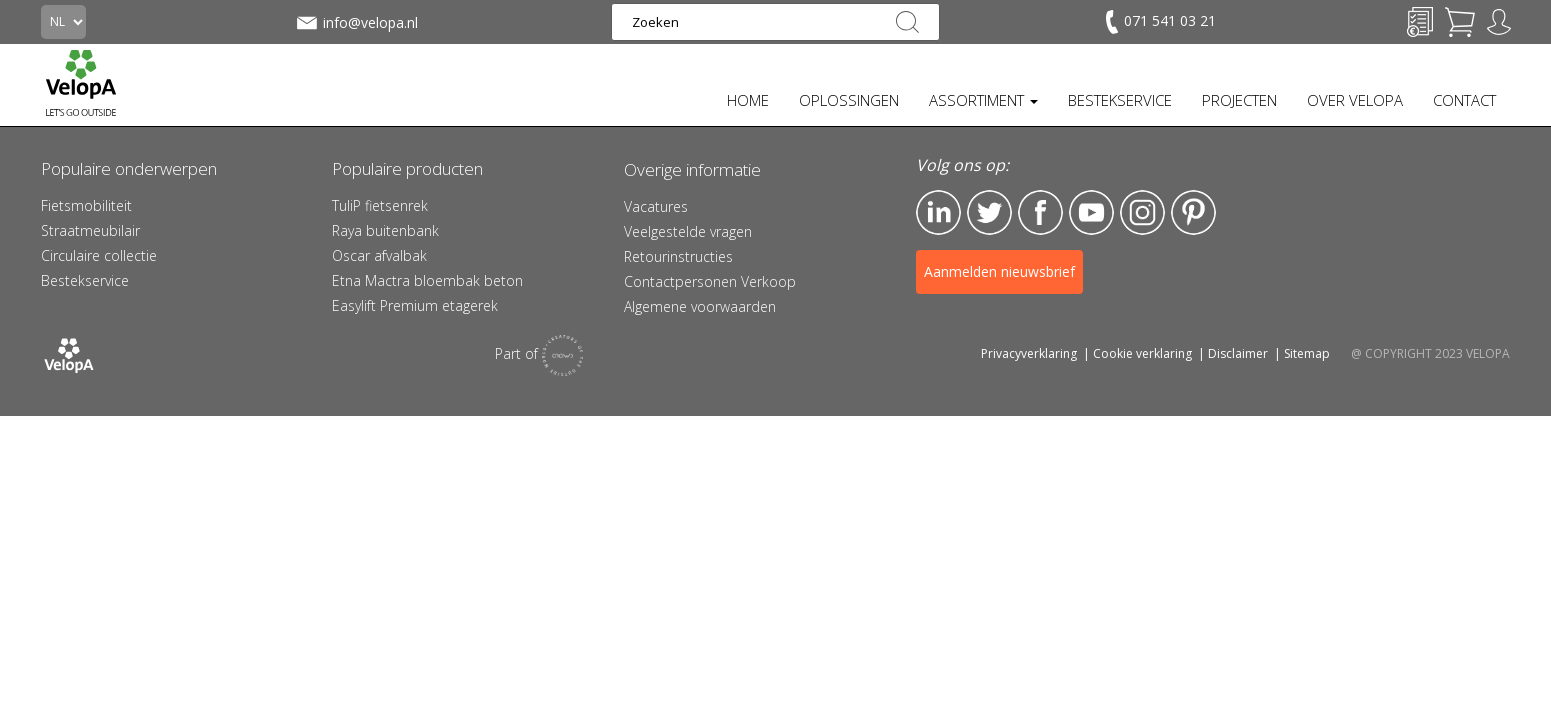 The width and height of the screenshot is (1551, 720). Describe the element at coordinates (90, 230) in the screenshot. I see `Straatmeubilair` at that location.